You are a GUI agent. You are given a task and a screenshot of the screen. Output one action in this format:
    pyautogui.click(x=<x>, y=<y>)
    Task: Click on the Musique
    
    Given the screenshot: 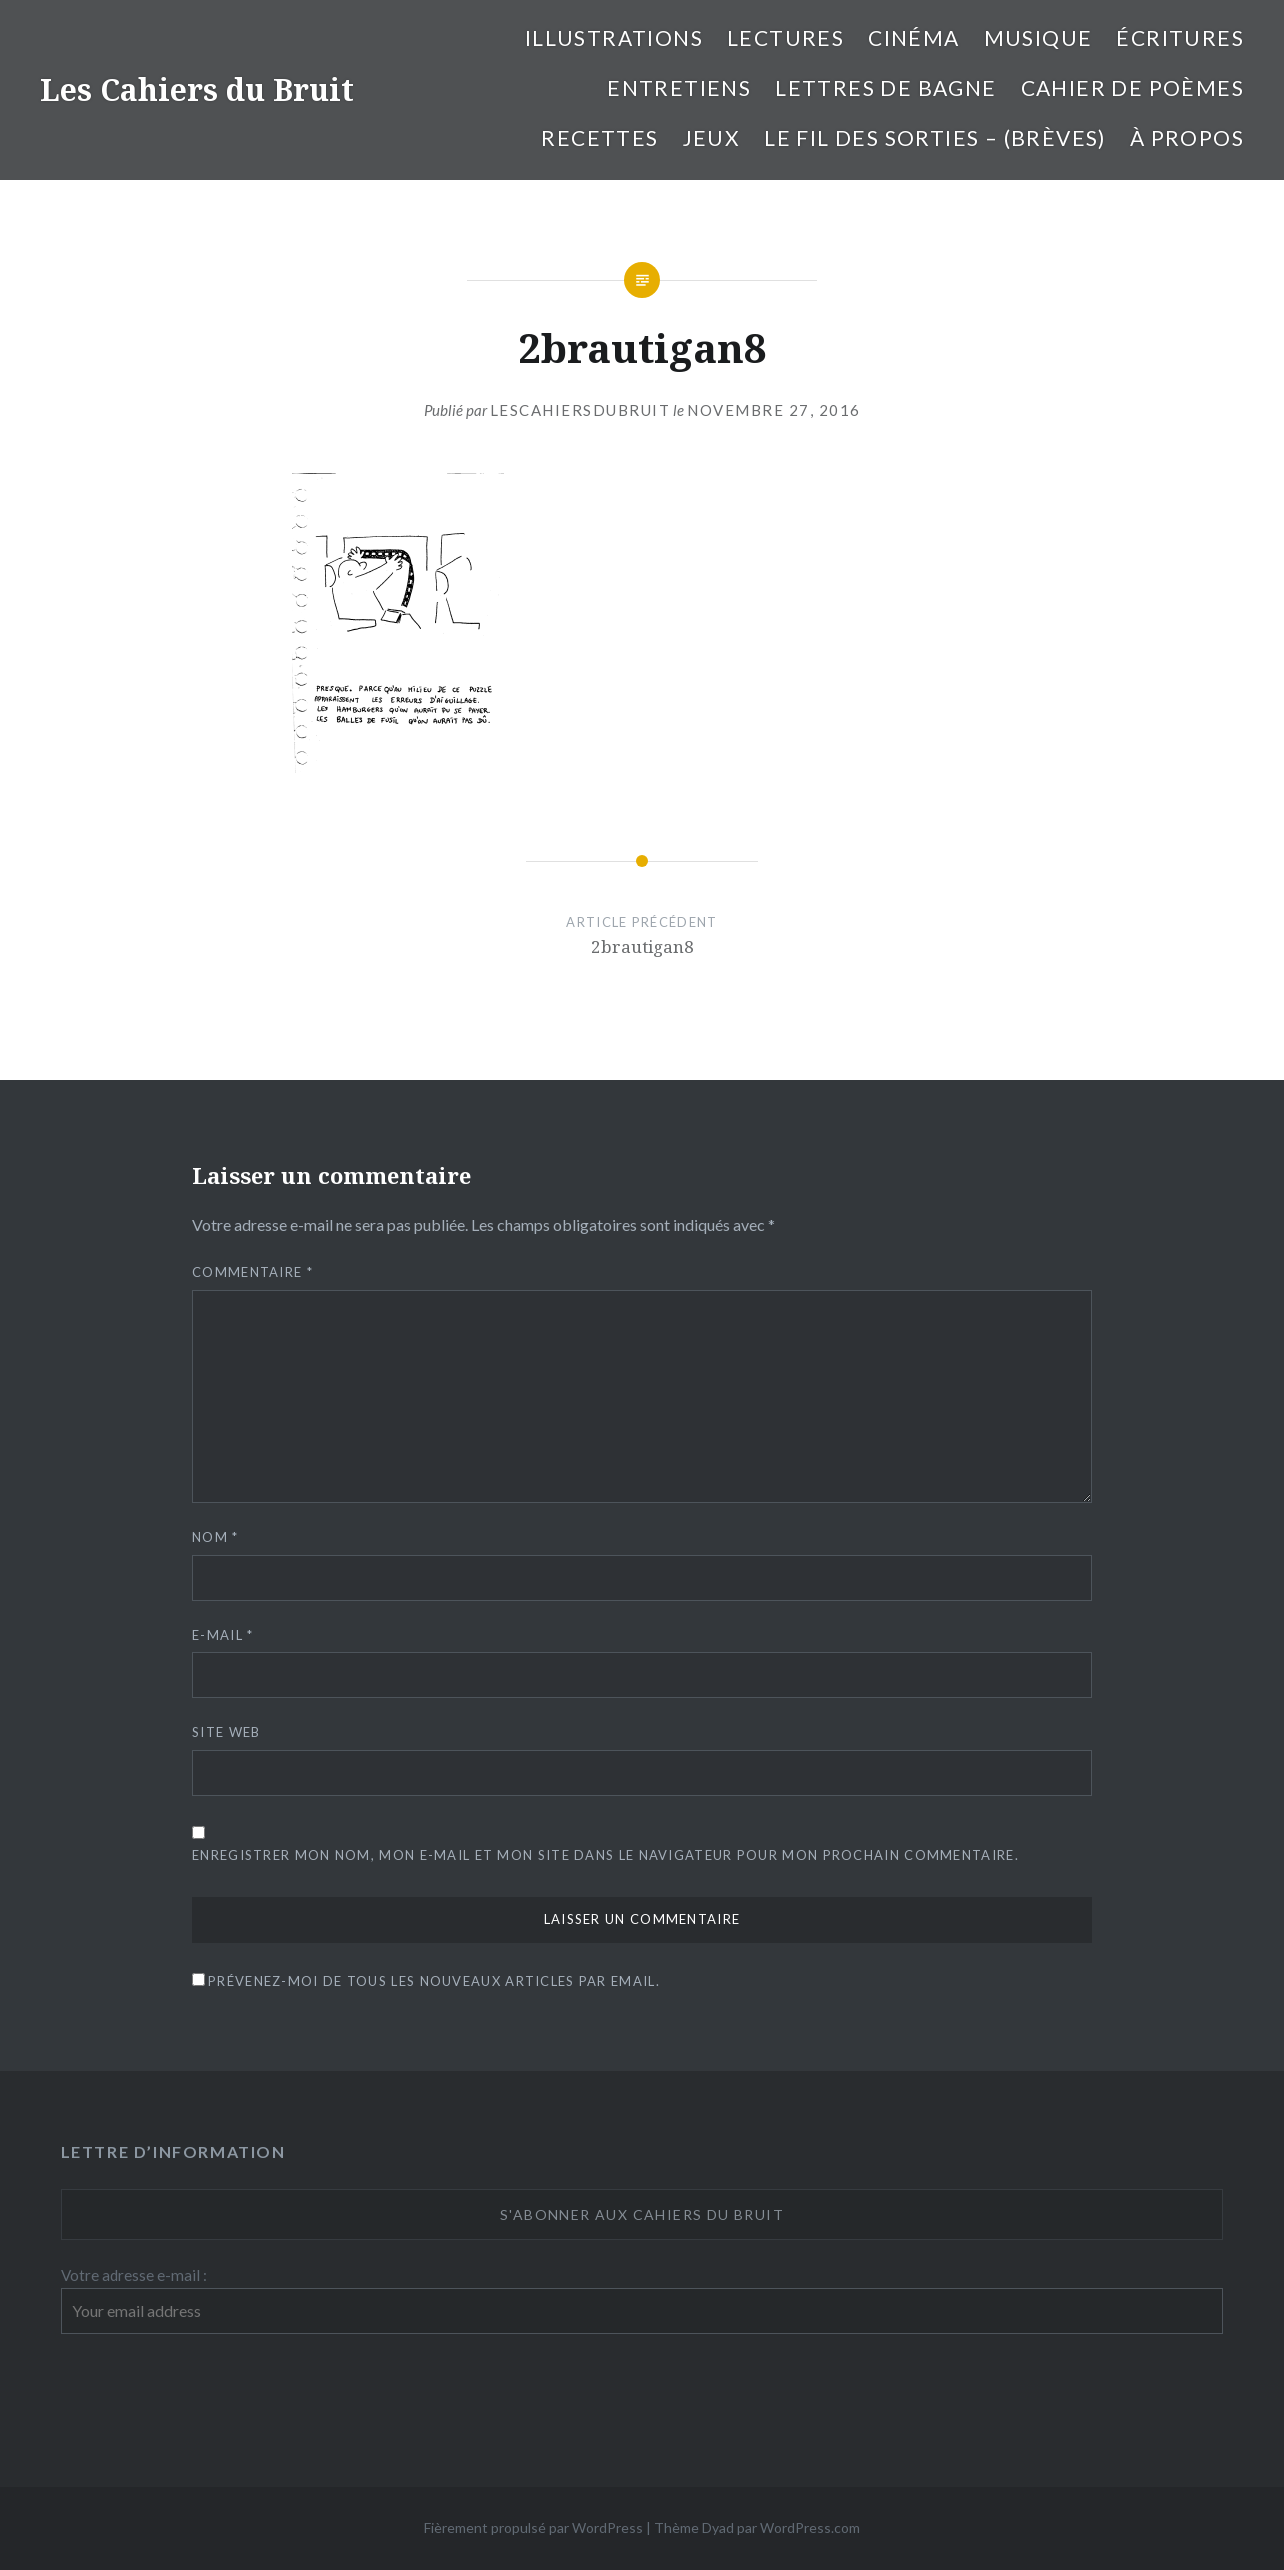 What is the action you would take?
    pyautogui.click(x=1038, y=37)
    